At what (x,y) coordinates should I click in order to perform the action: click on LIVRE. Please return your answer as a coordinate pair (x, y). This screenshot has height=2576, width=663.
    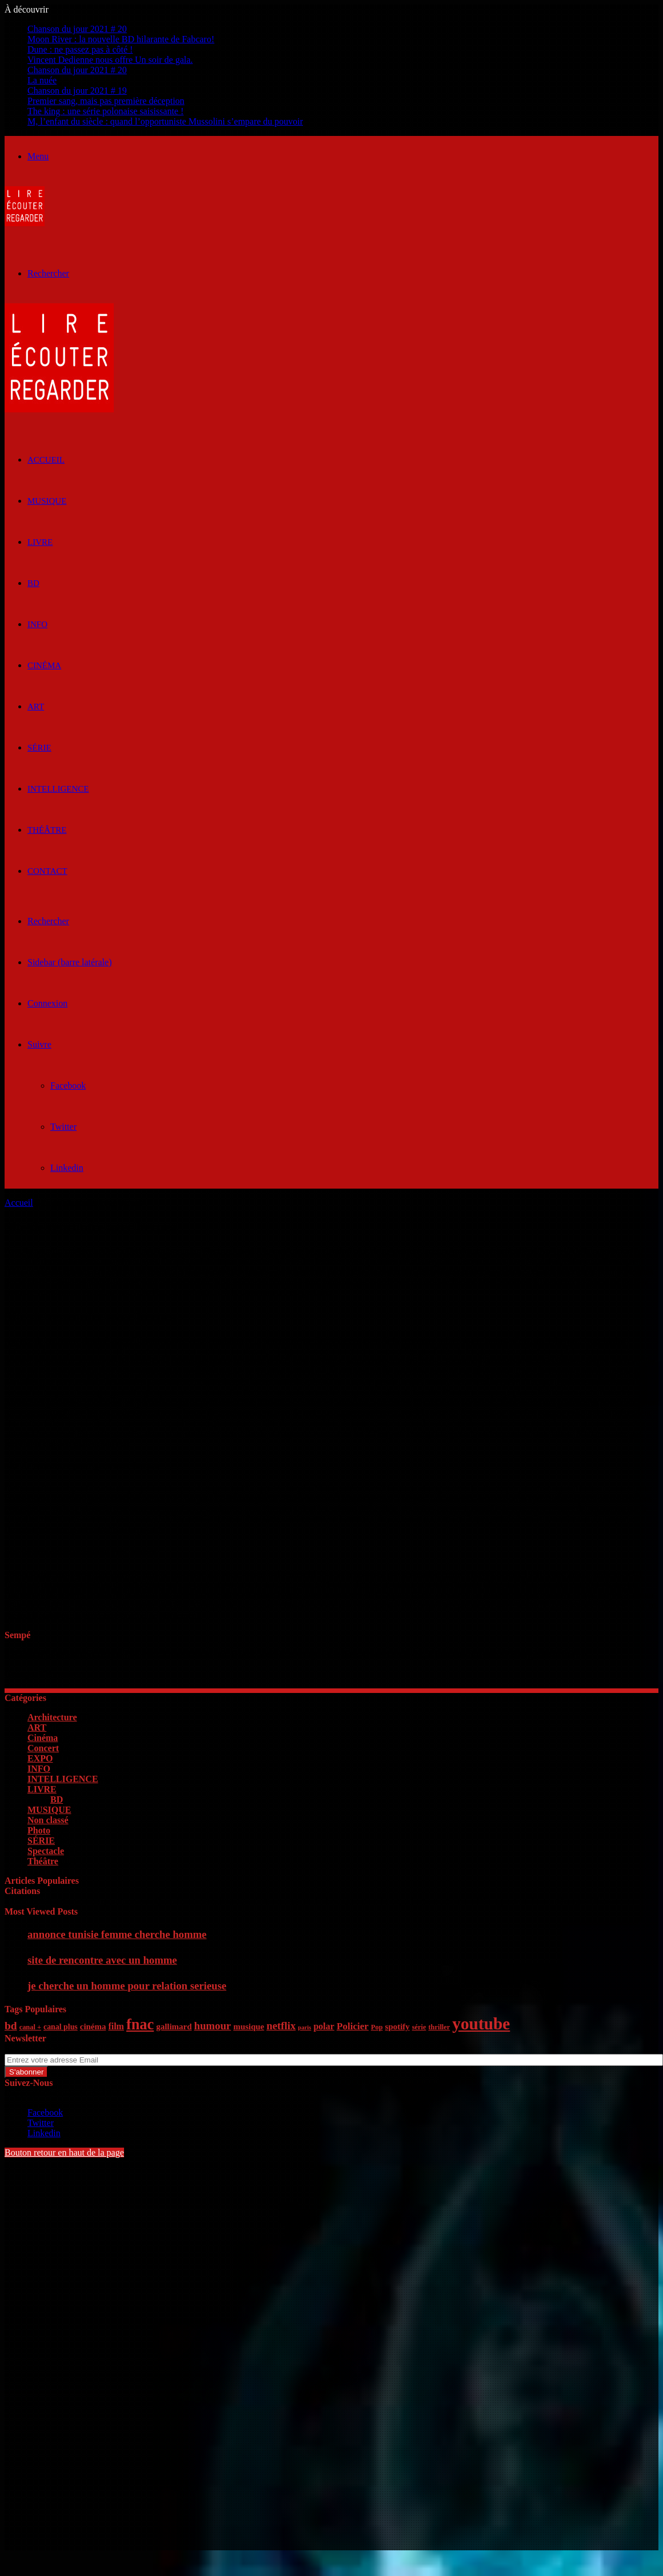
    Looking at the image, I should click on (40, 542).